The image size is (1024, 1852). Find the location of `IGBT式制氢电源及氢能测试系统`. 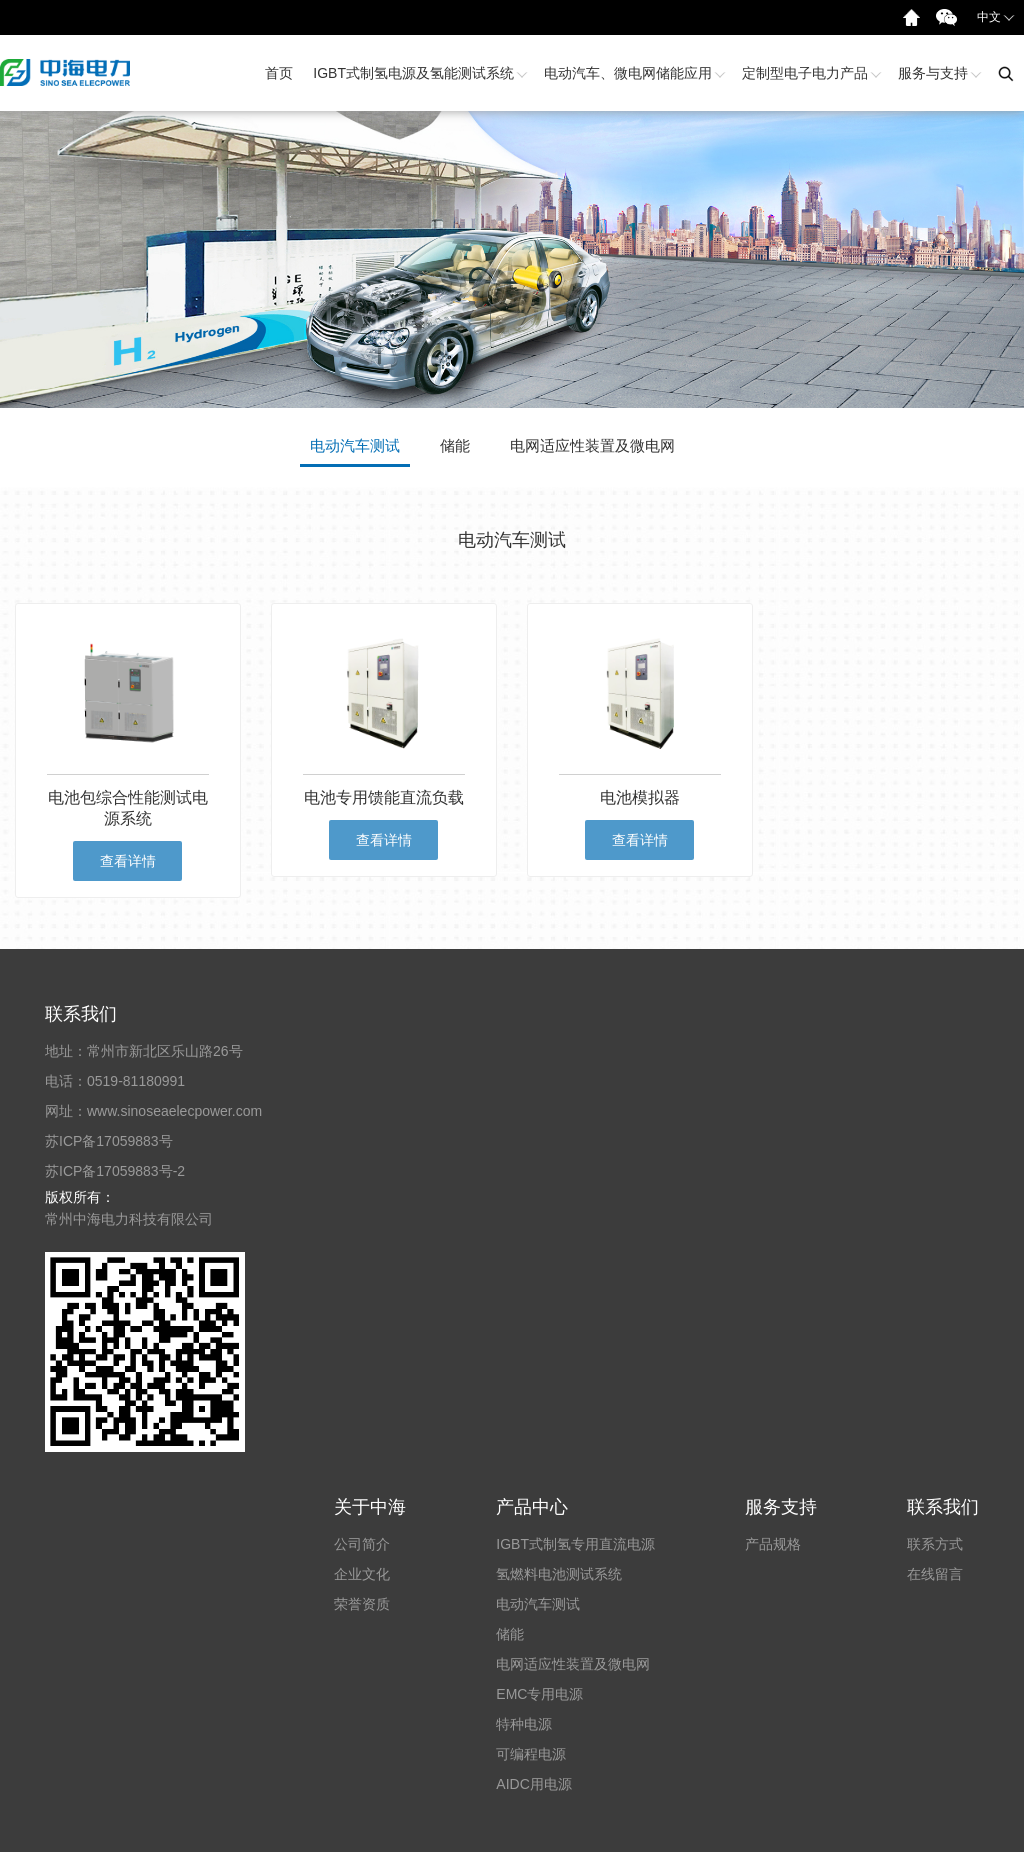

IGBT式制氢电源及氢能测试系统 is located at coordinates (418, 73).